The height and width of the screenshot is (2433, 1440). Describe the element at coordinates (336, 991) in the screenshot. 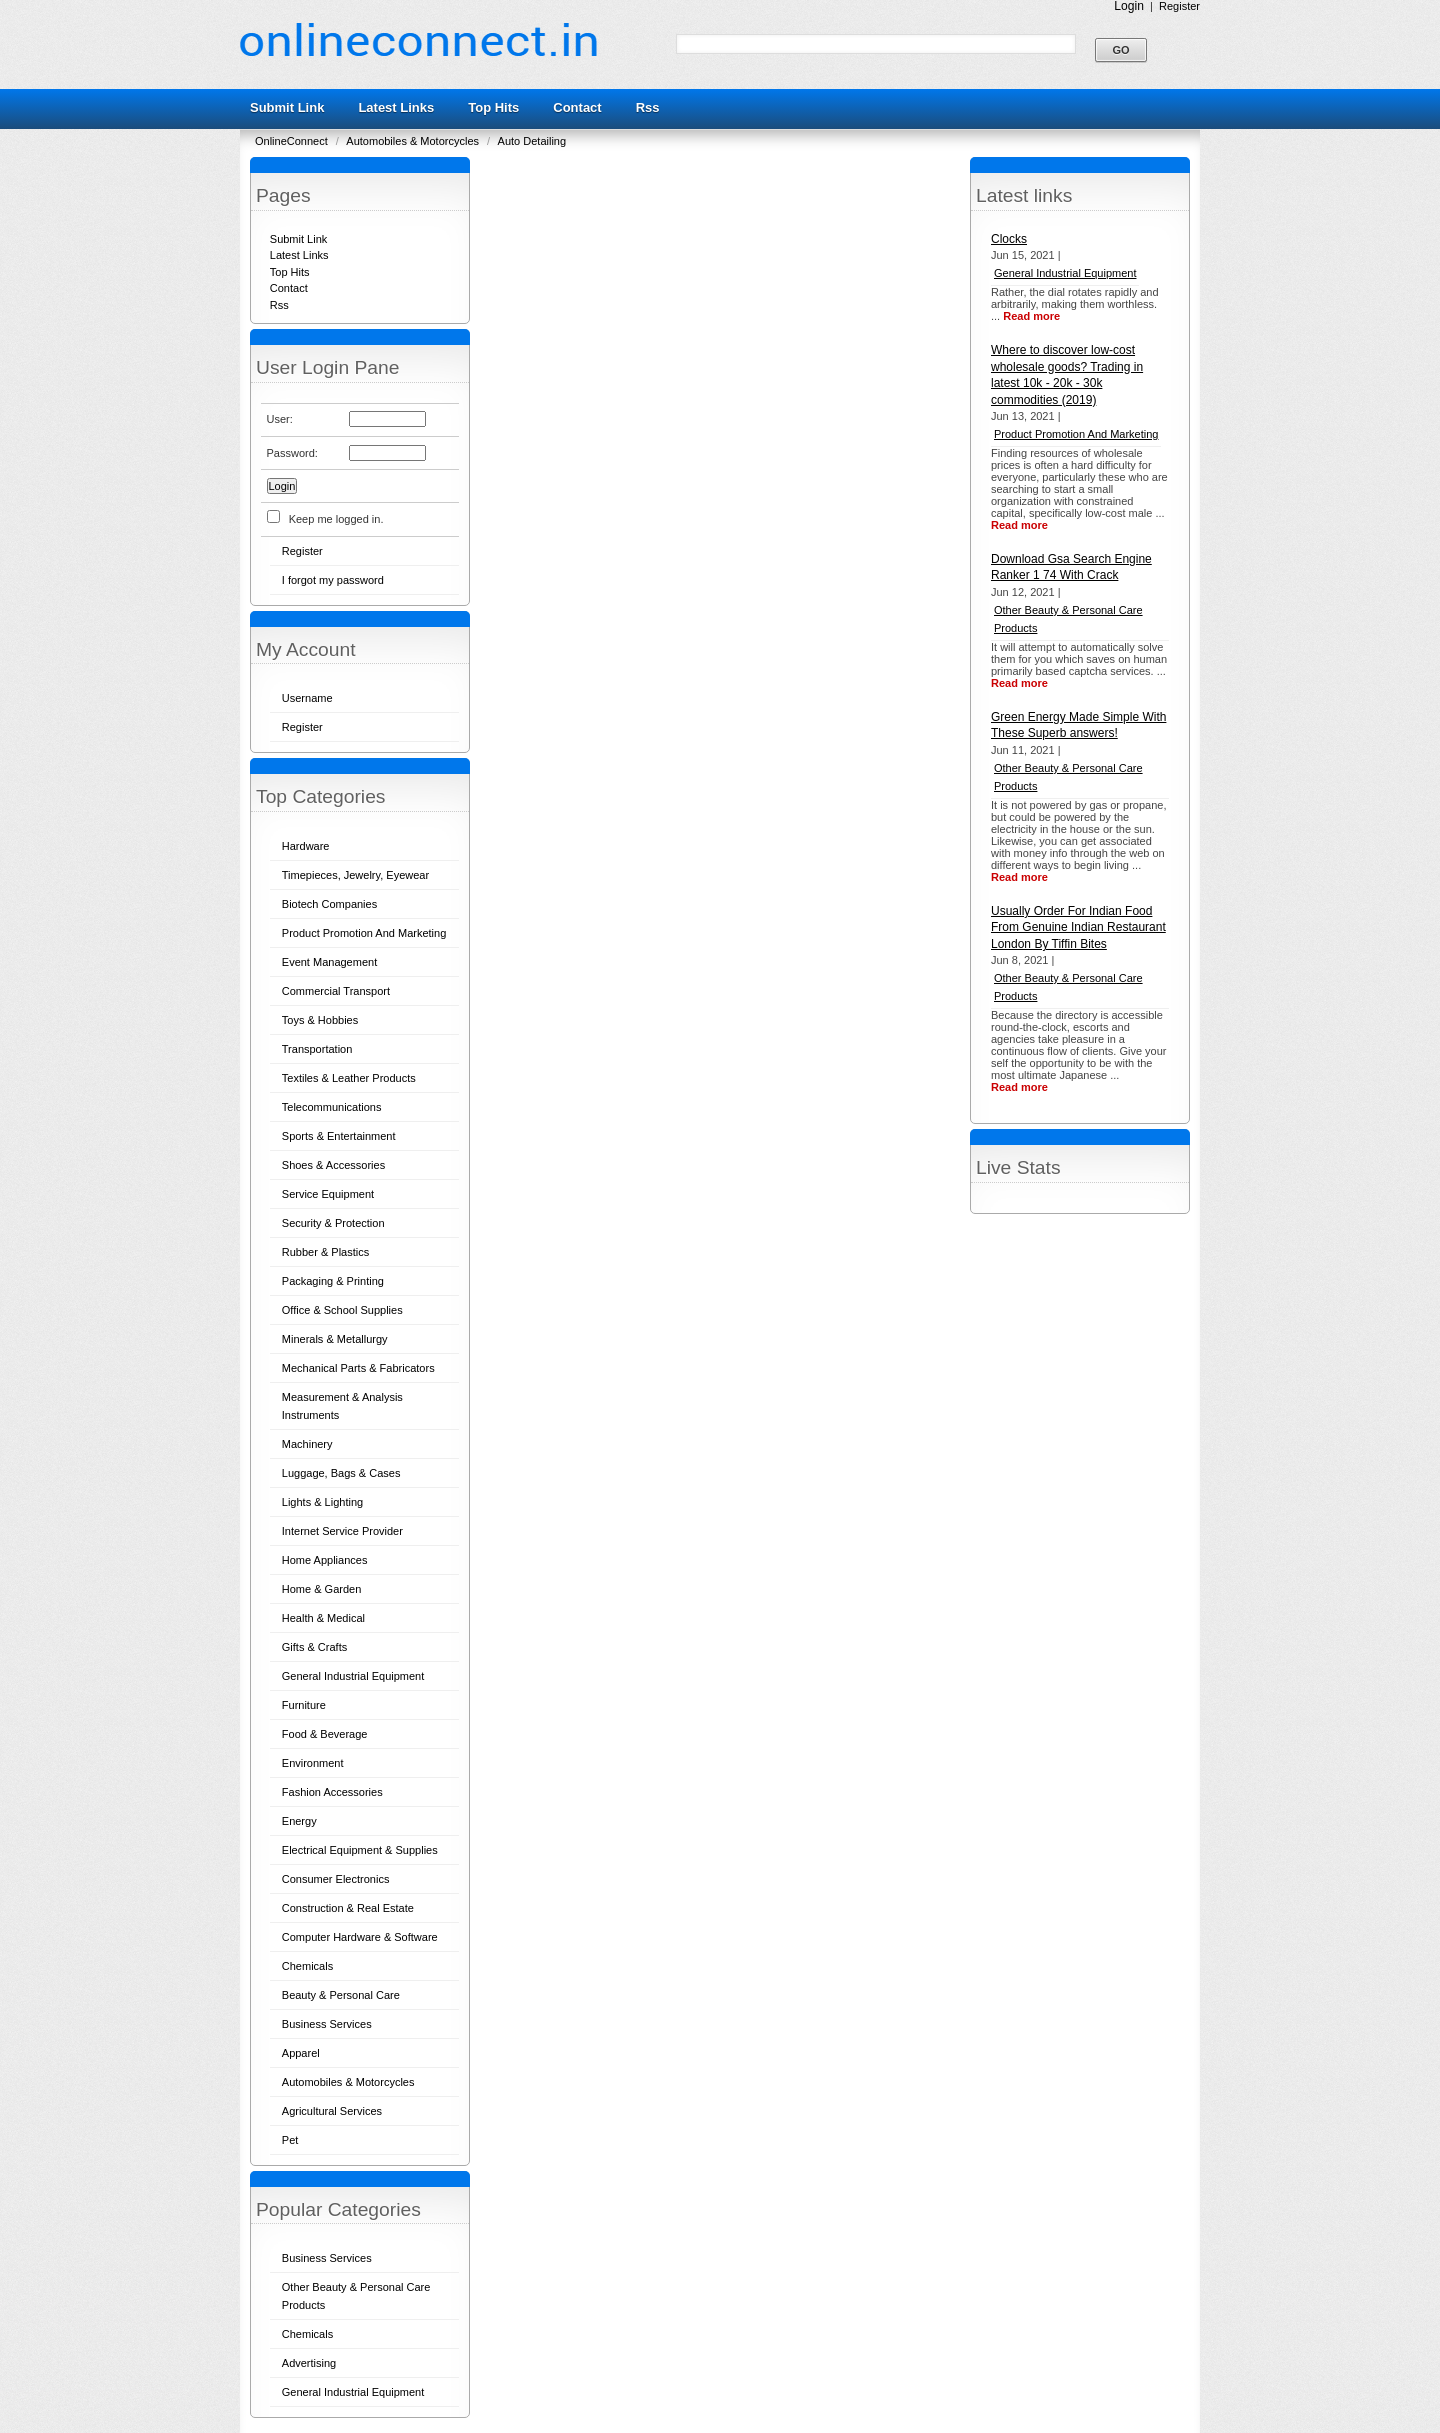

I see `Commercial Transport` at that location.